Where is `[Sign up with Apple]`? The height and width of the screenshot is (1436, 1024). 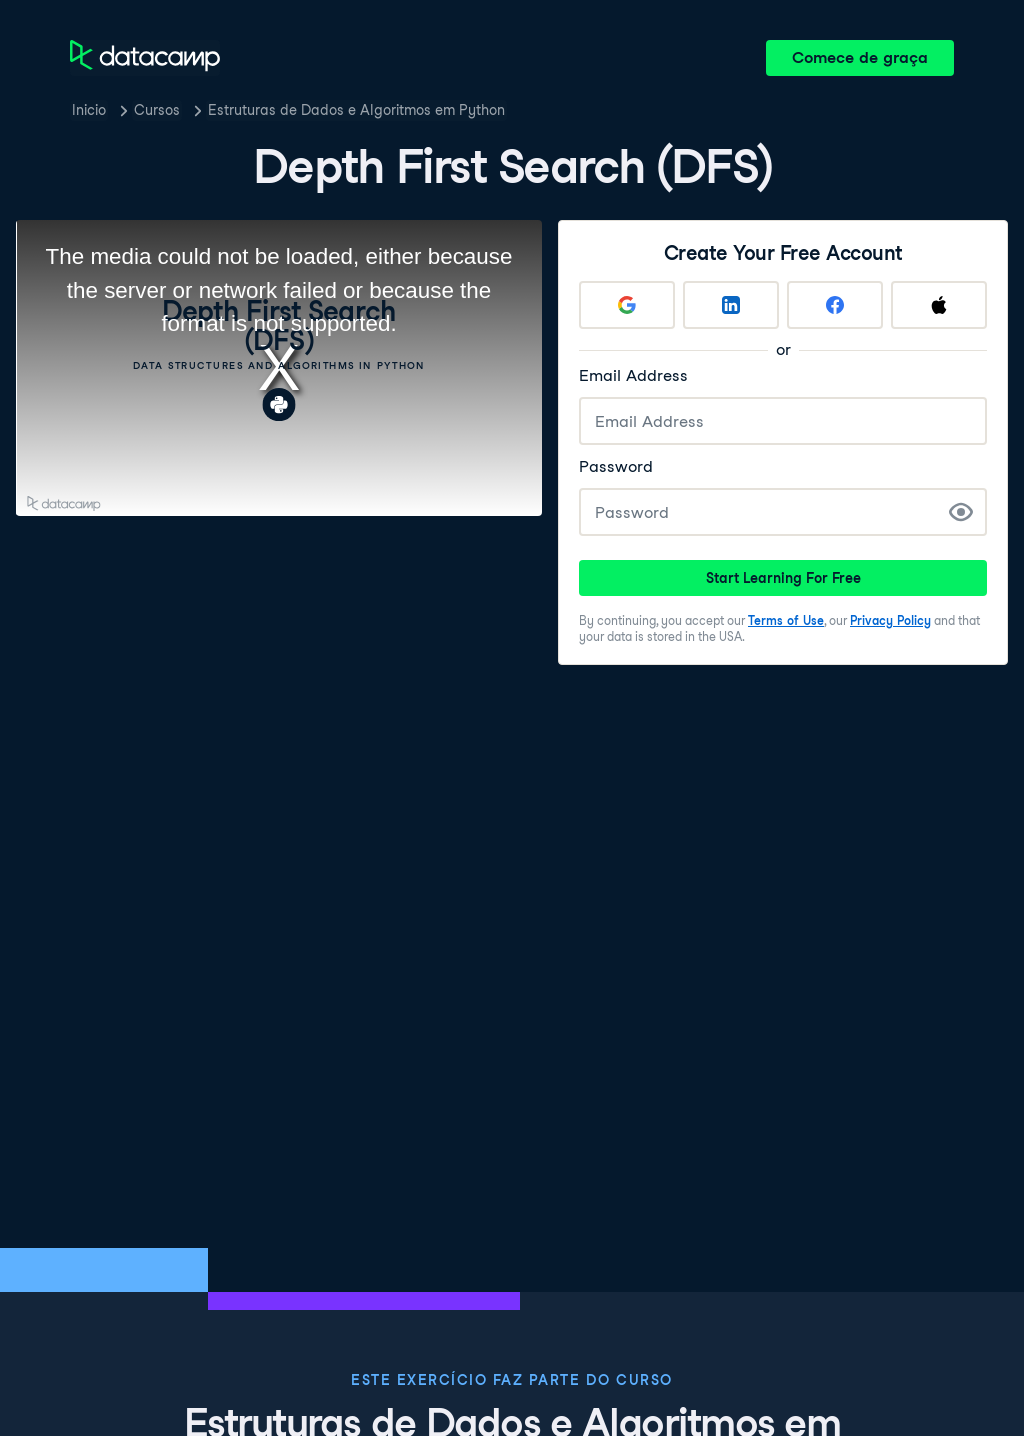
[Sign up with Apple] is located at coordinates (939, 305).